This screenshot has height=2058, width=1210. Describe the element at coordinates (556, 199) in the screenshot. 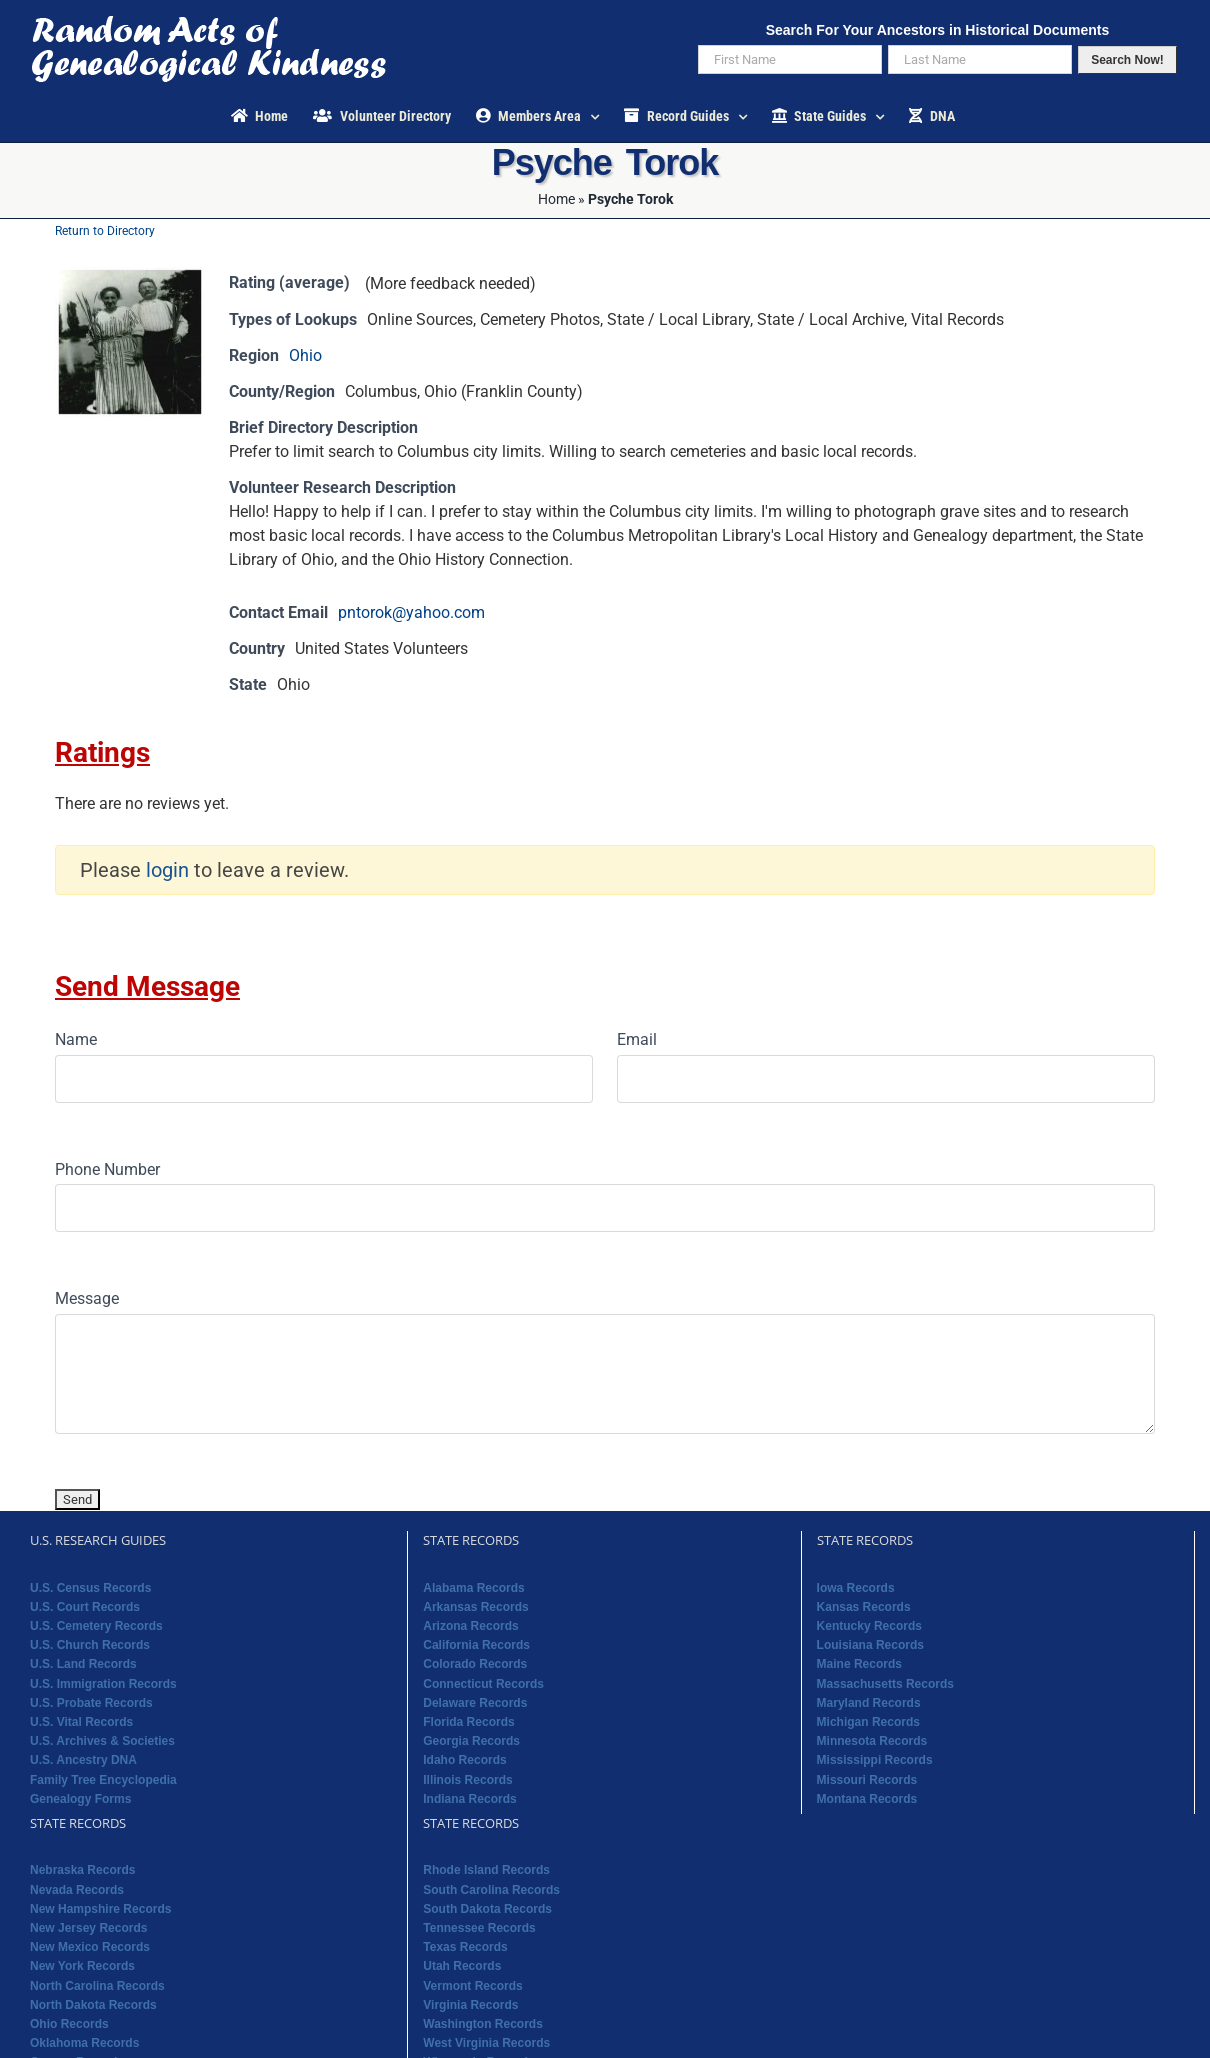

I see `Home` at that location.